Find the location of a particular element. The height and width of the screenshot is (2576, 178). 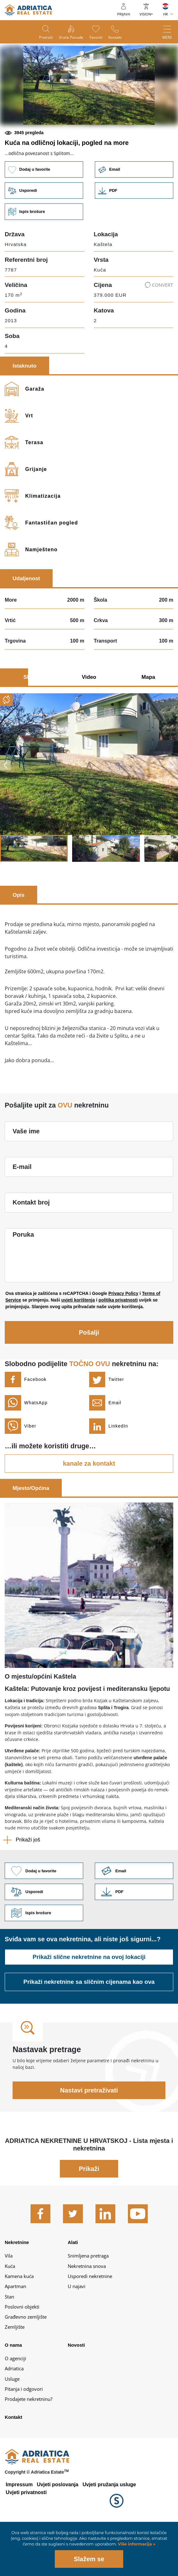

Previous is located at coordinates (5, 810).